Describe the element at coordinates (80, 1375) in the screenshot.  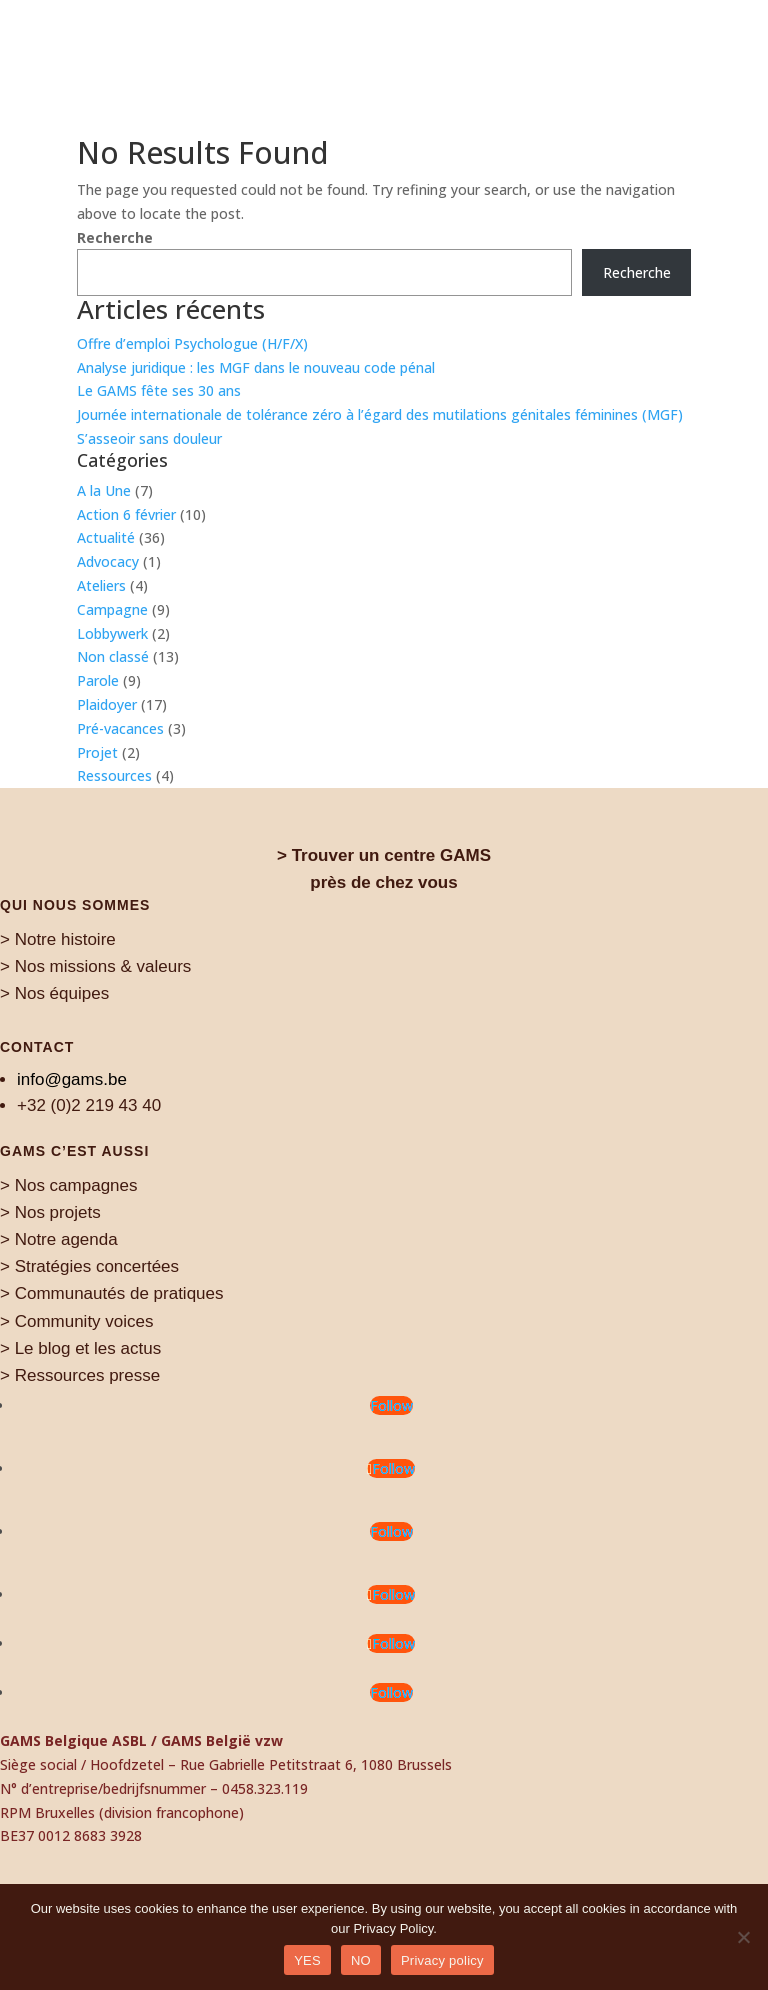
I see `> Ressources presse` at that location.